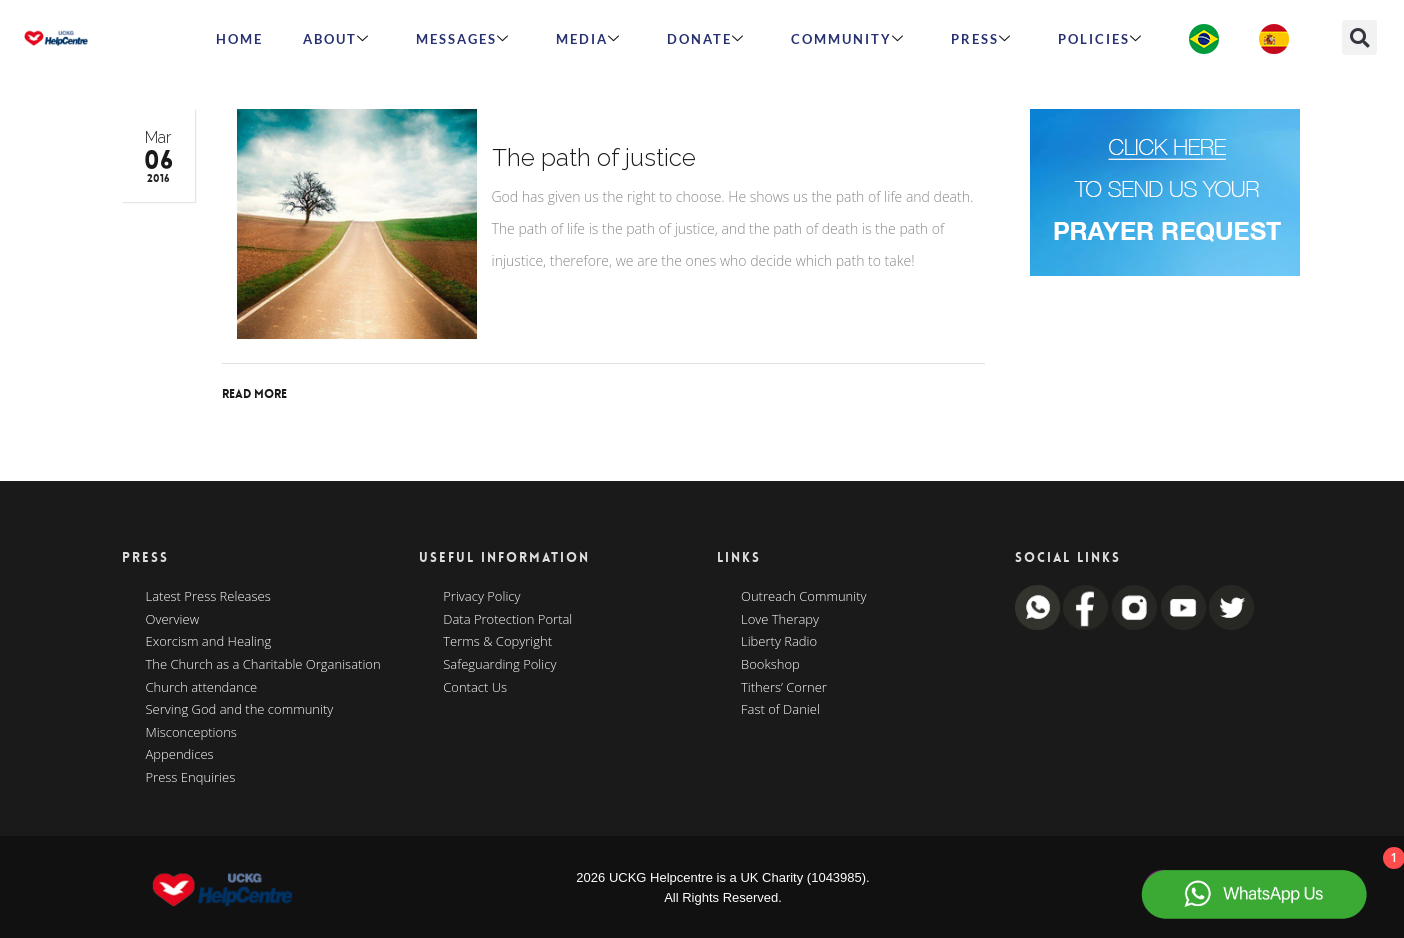 The image size is (1404, 938). I want to click on Community, so click(848, 39).